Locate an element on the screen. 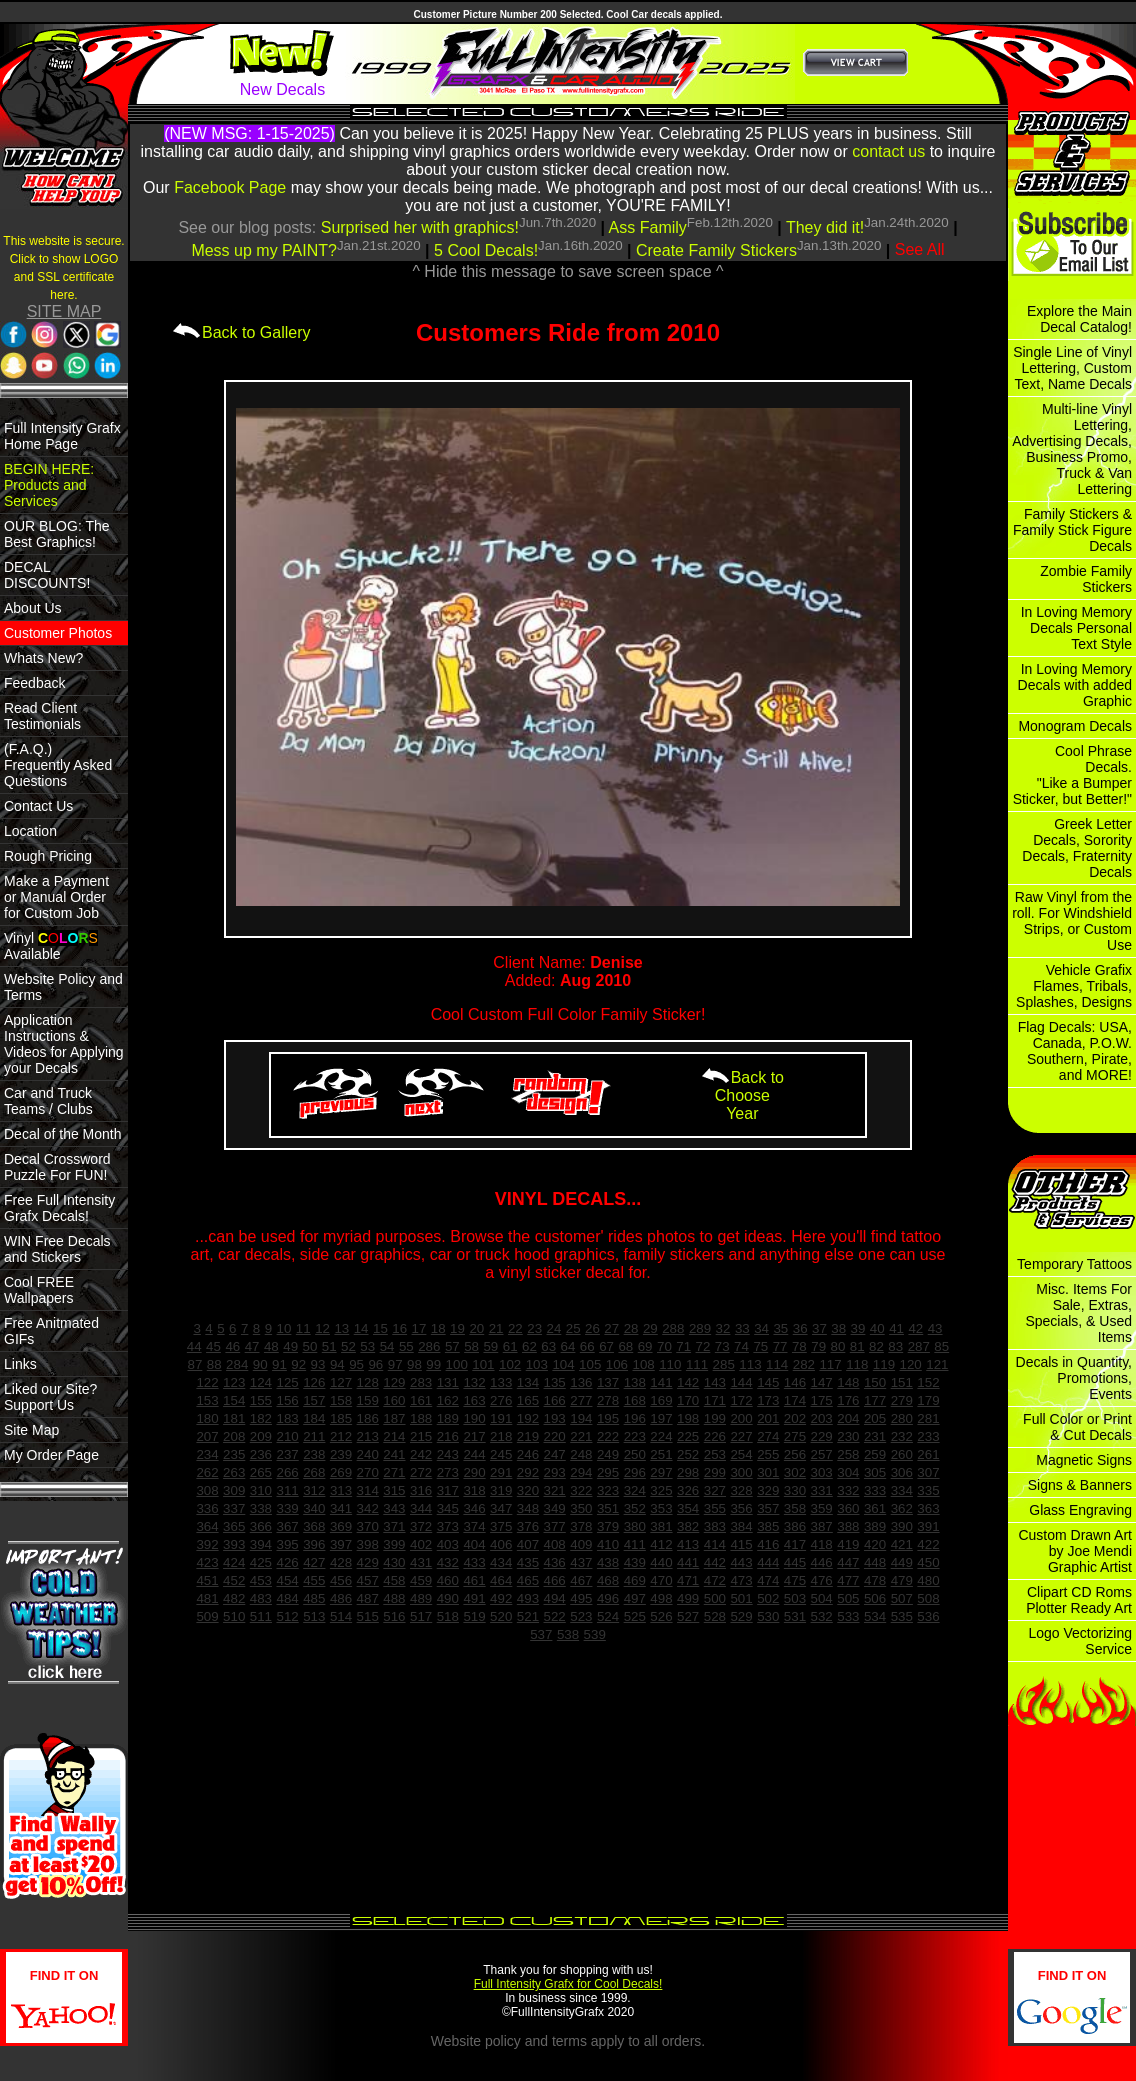 This screenshot has height=2081, width=1136. 496 is located at coordinates (608, 1598).